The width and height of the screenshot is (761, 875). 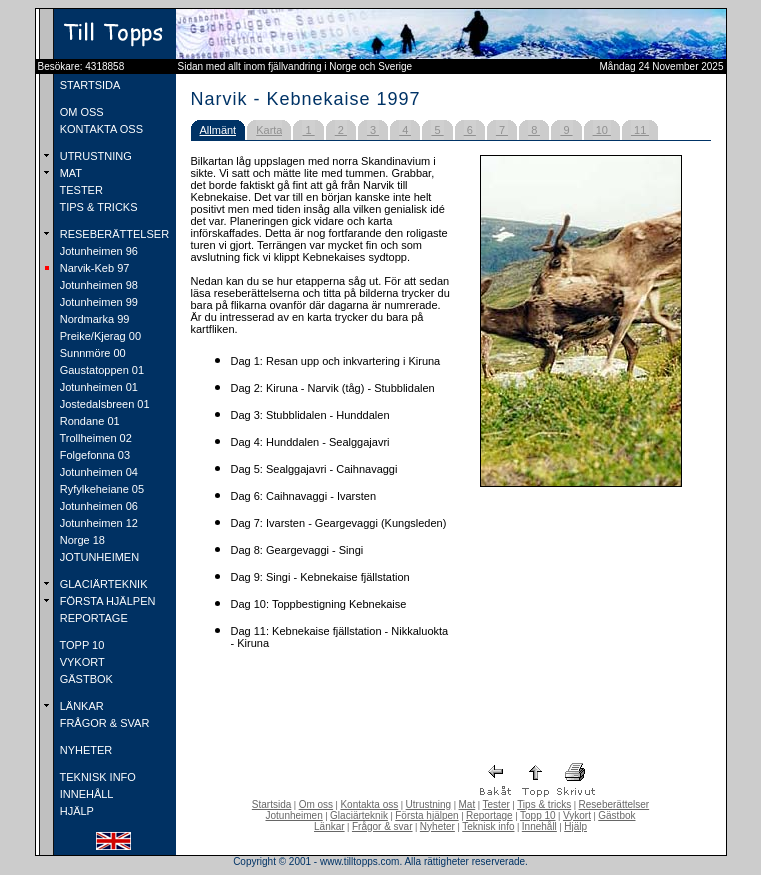 What do you see at coordinates (271, 804) in the screenshot?
I see `Startsida` at bounding box center [271, 804].